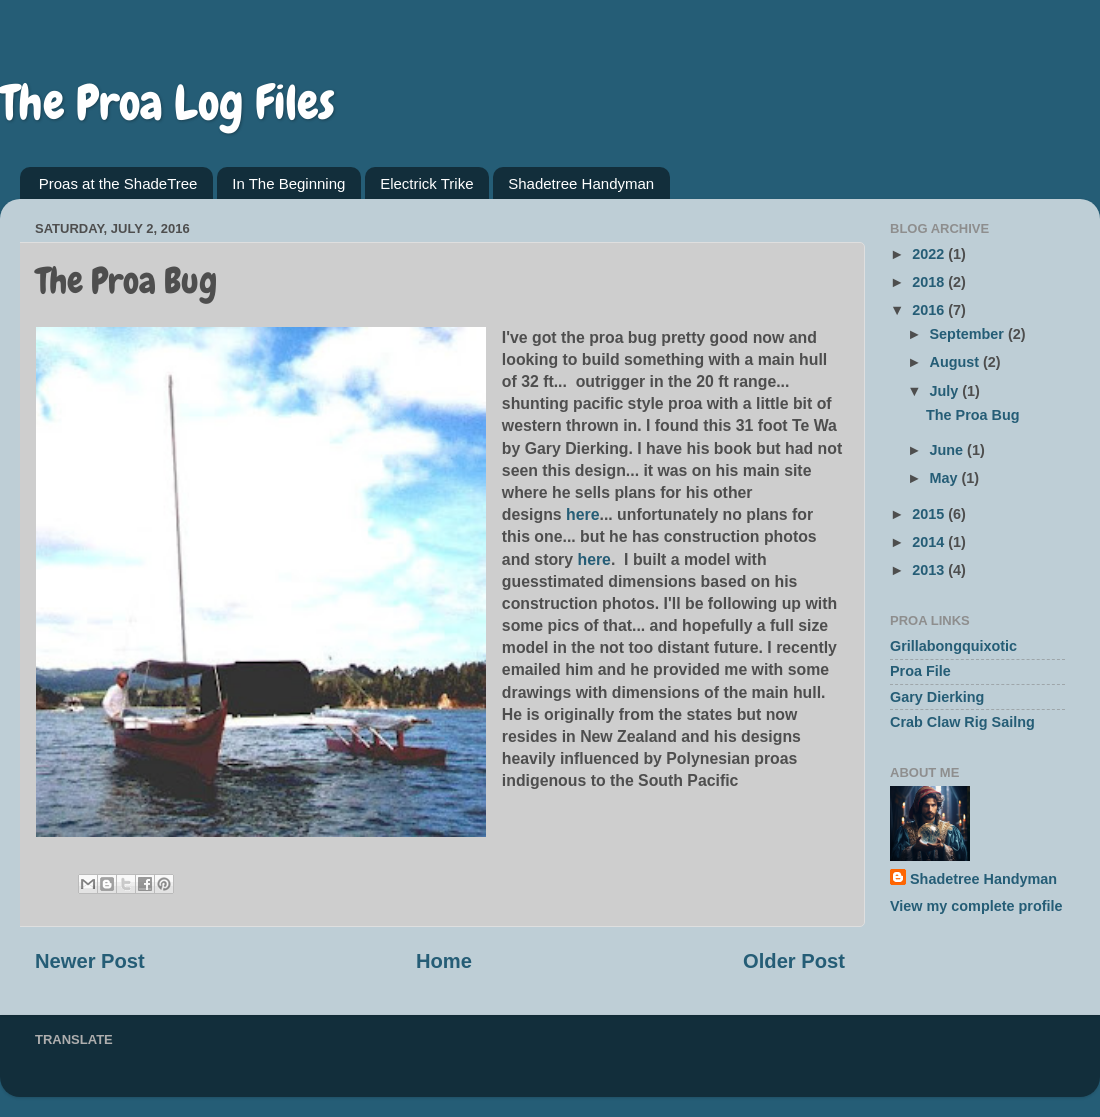  Describe the element at coordinates (90, 961) in the screenshot. I see `Newer Post` at that location.